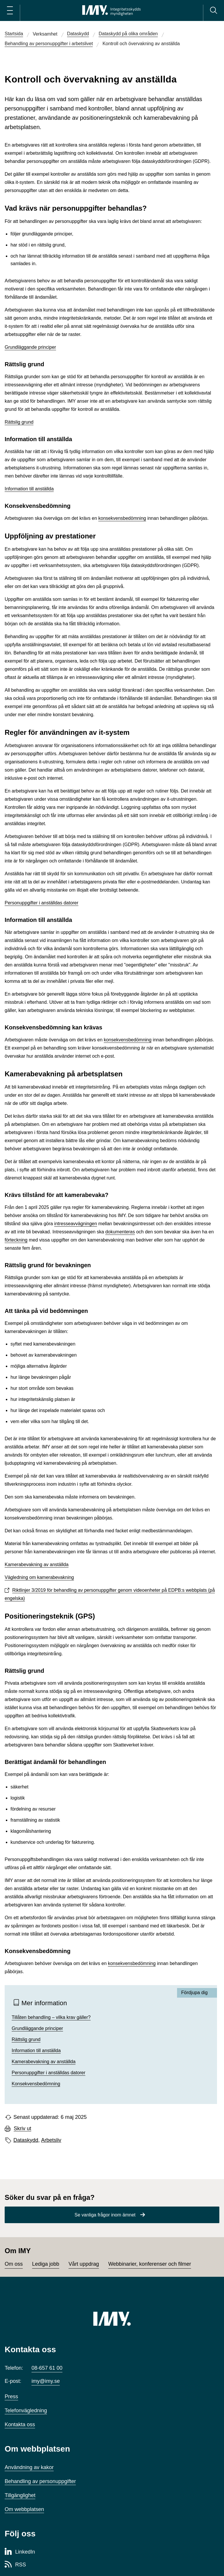  Describe the element at coordinates (112, 2318) in the screenshot. I see `[IMY (till startsidan)]` at that location.